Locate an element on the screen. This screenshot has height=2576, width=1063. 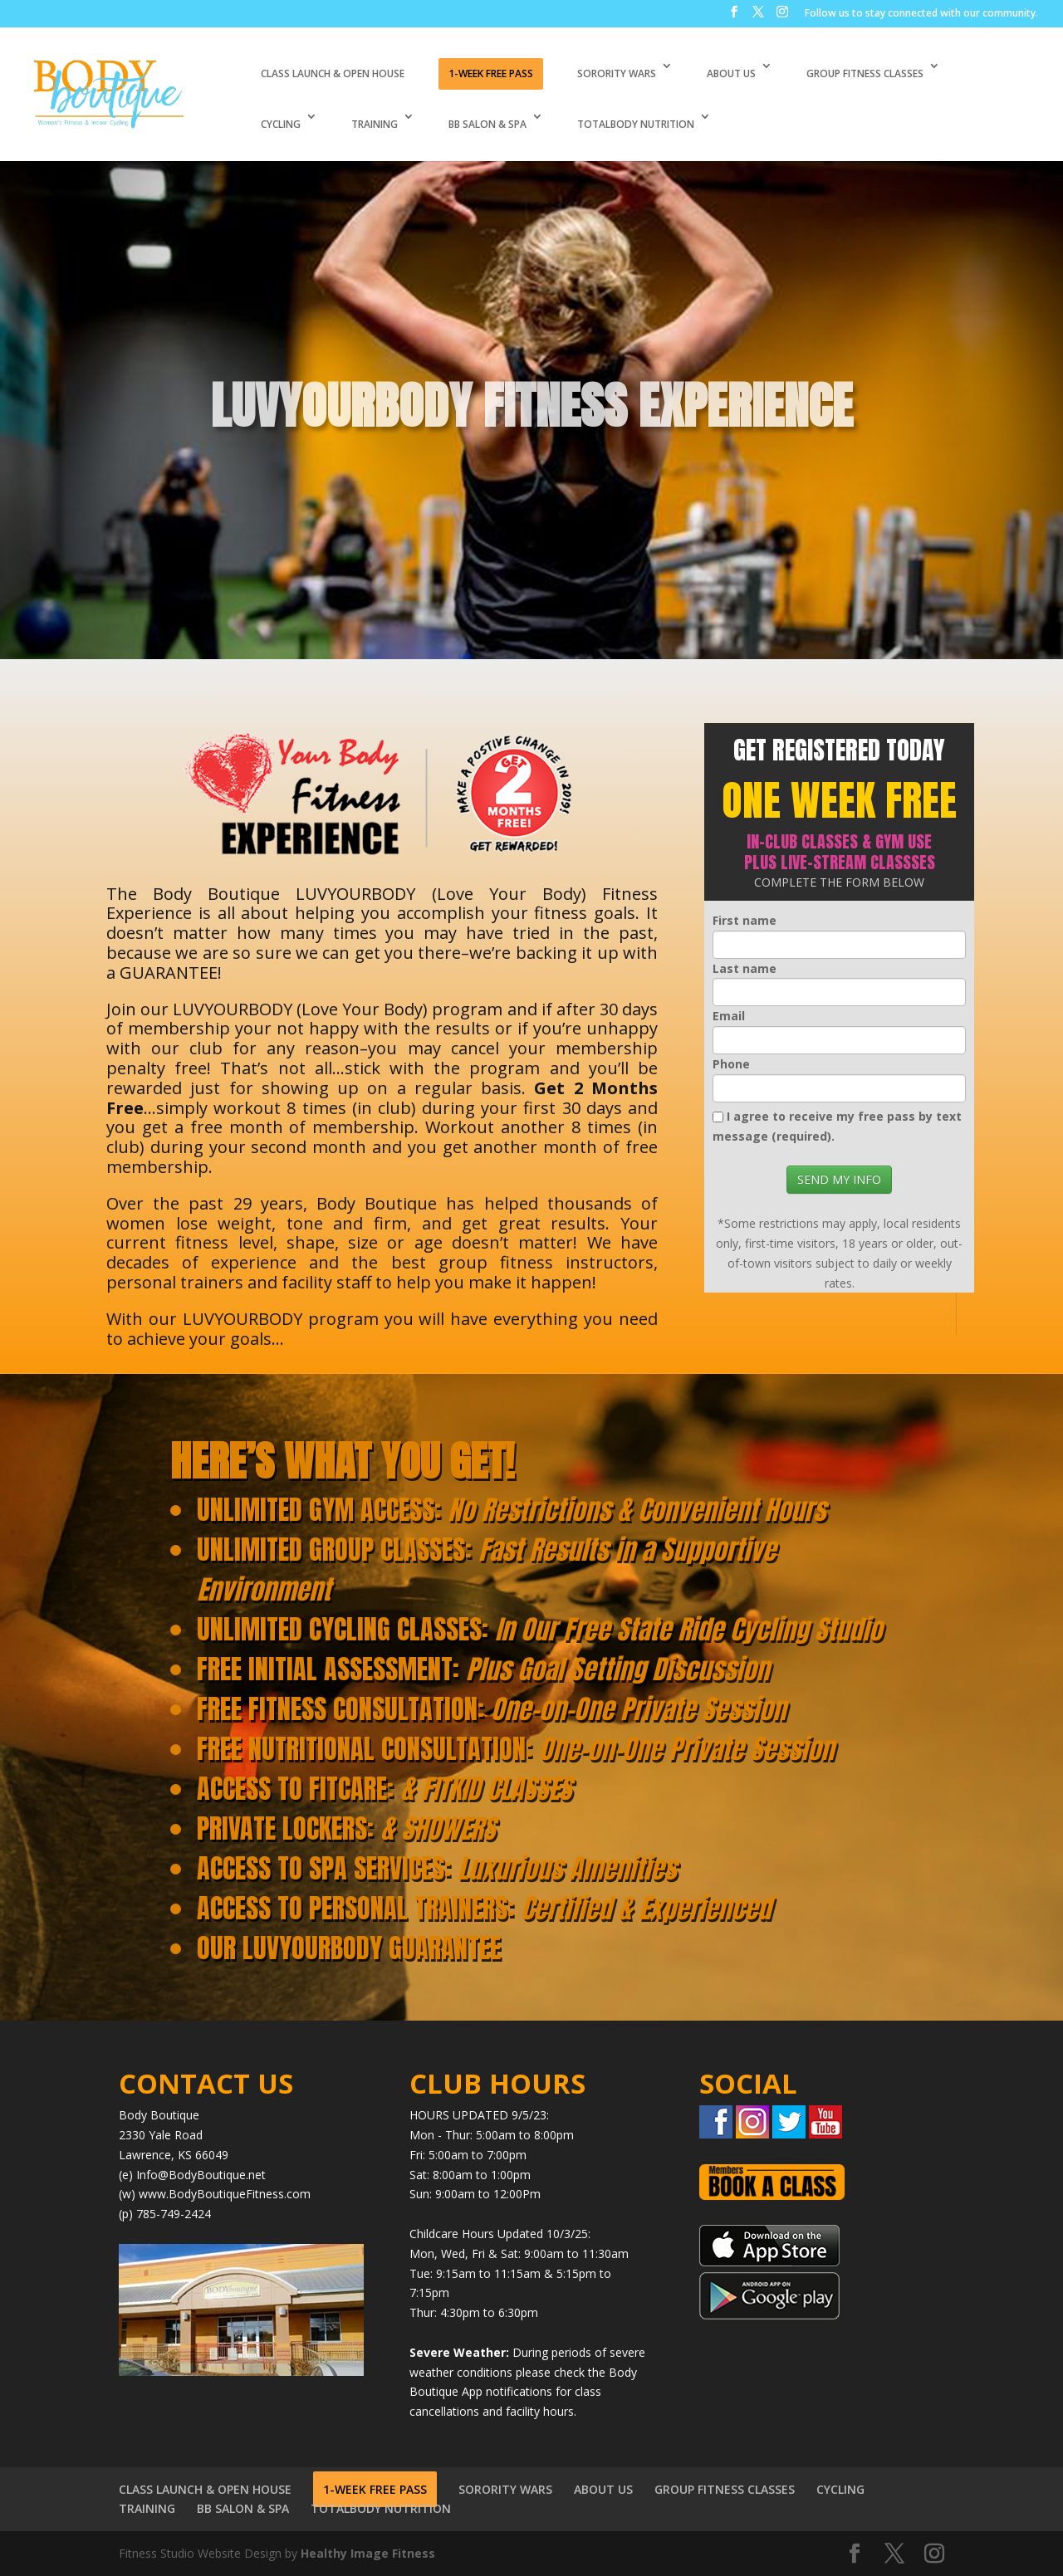
I agree to receive my free pass by text message (required). is located at coordinates (837, 1126).